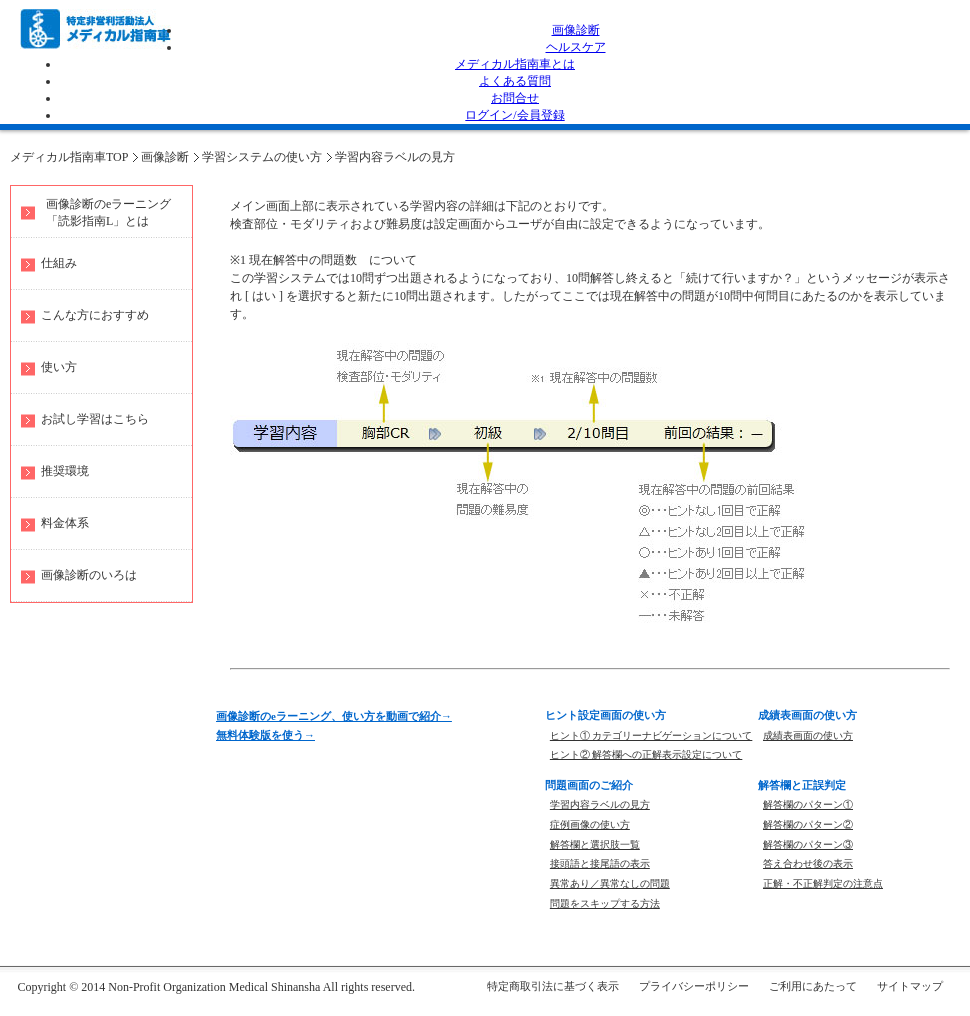  Describe the element at coordinates (95, 419) in the screenshot. I see `お試し学習はこちら` at that location.